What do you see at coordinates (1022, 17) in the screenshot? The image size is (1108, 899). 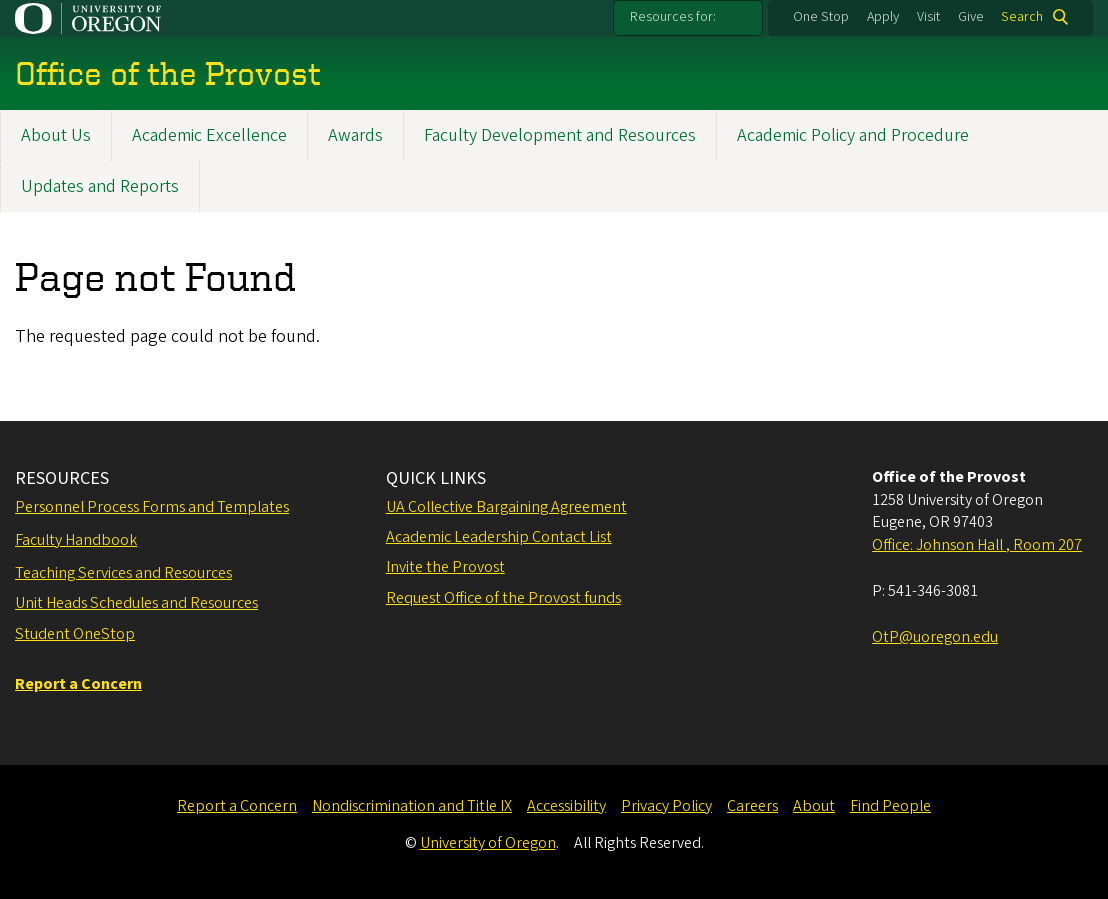 I see `Search` at bounding box center [1022, 17].